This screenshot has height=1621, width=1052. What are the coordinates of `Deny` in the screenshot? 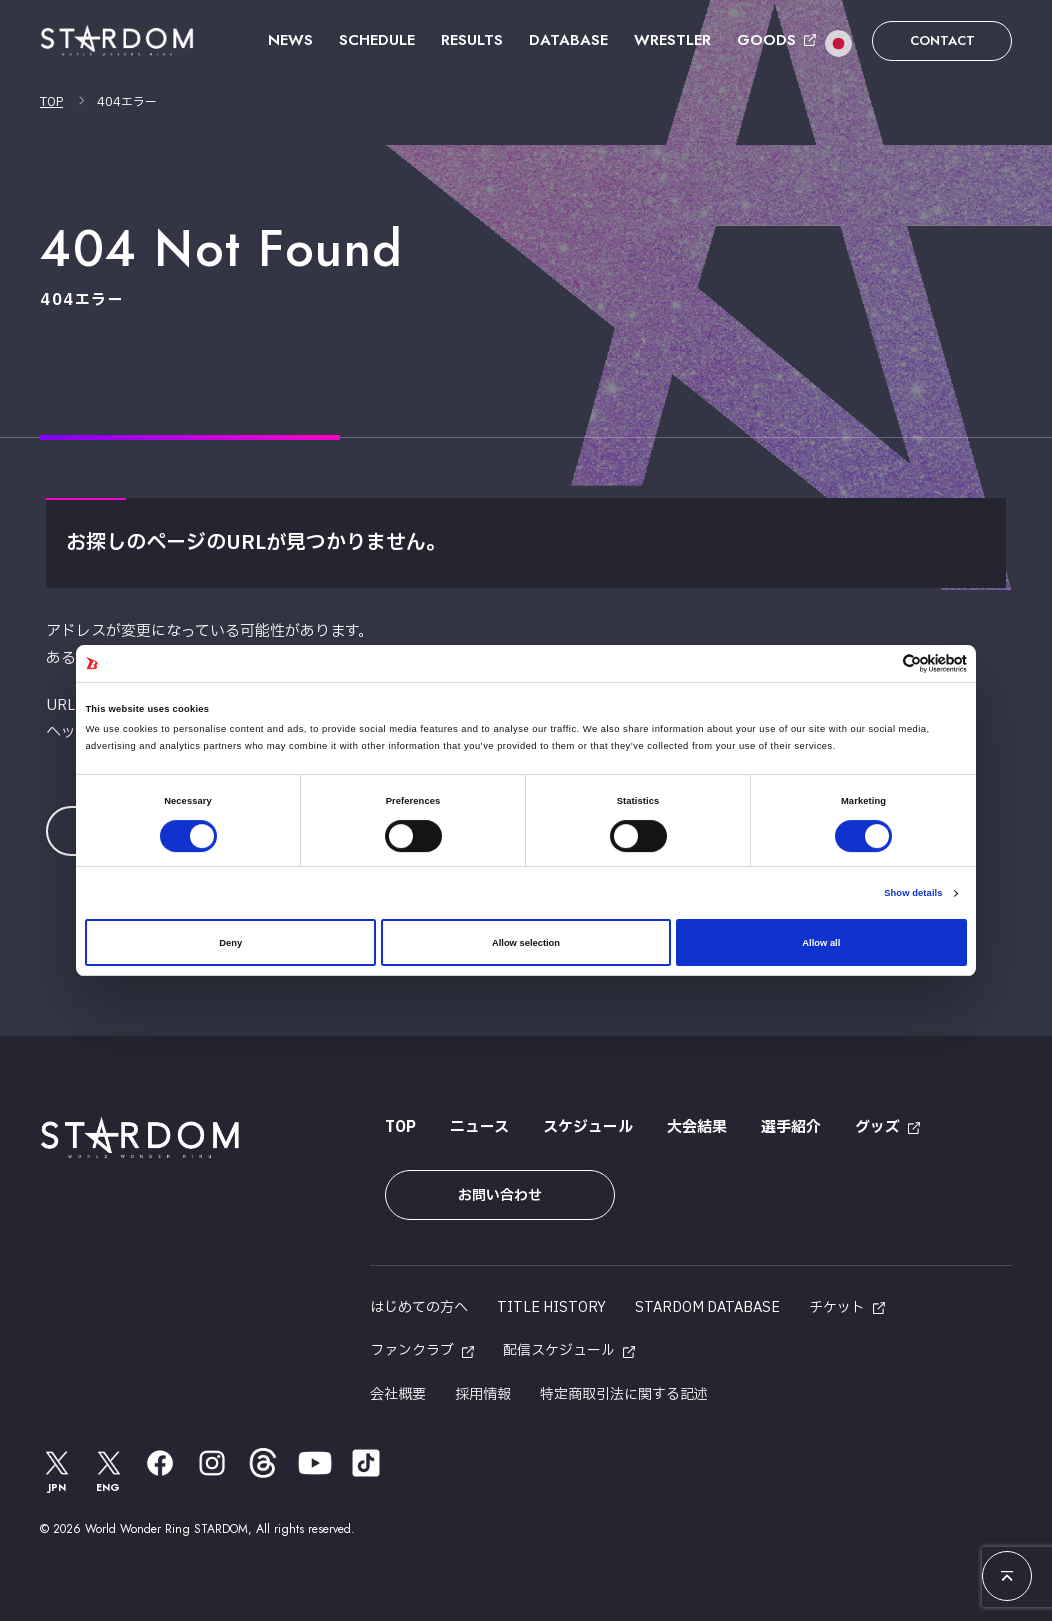 It's located at (230, 943).